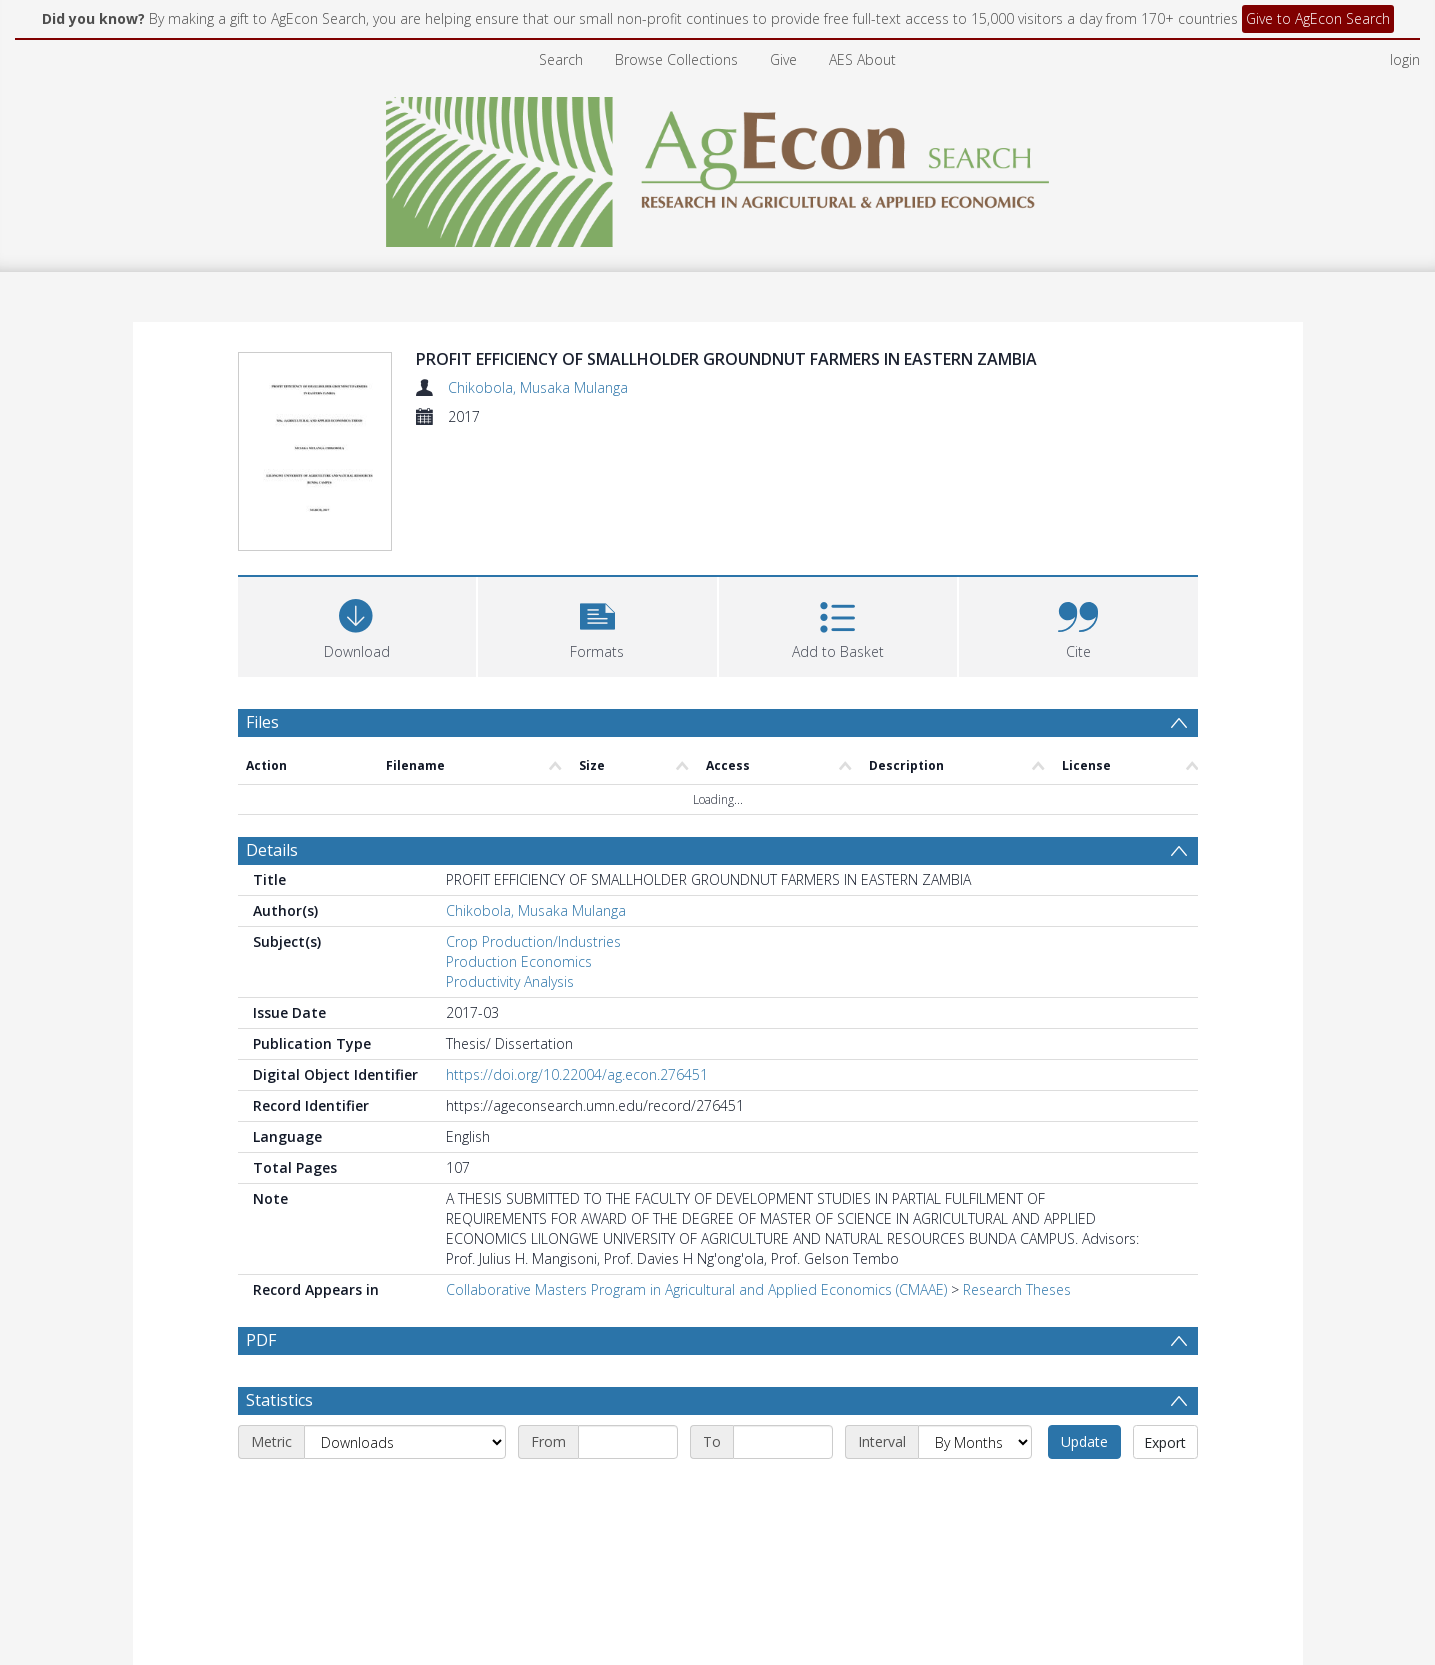 Image resolution: width=1435 pixels, height=1665 pixels. Describe the element at coordinates (1405, 59) in the screenshot. I see `login [menuitem]` at that location.